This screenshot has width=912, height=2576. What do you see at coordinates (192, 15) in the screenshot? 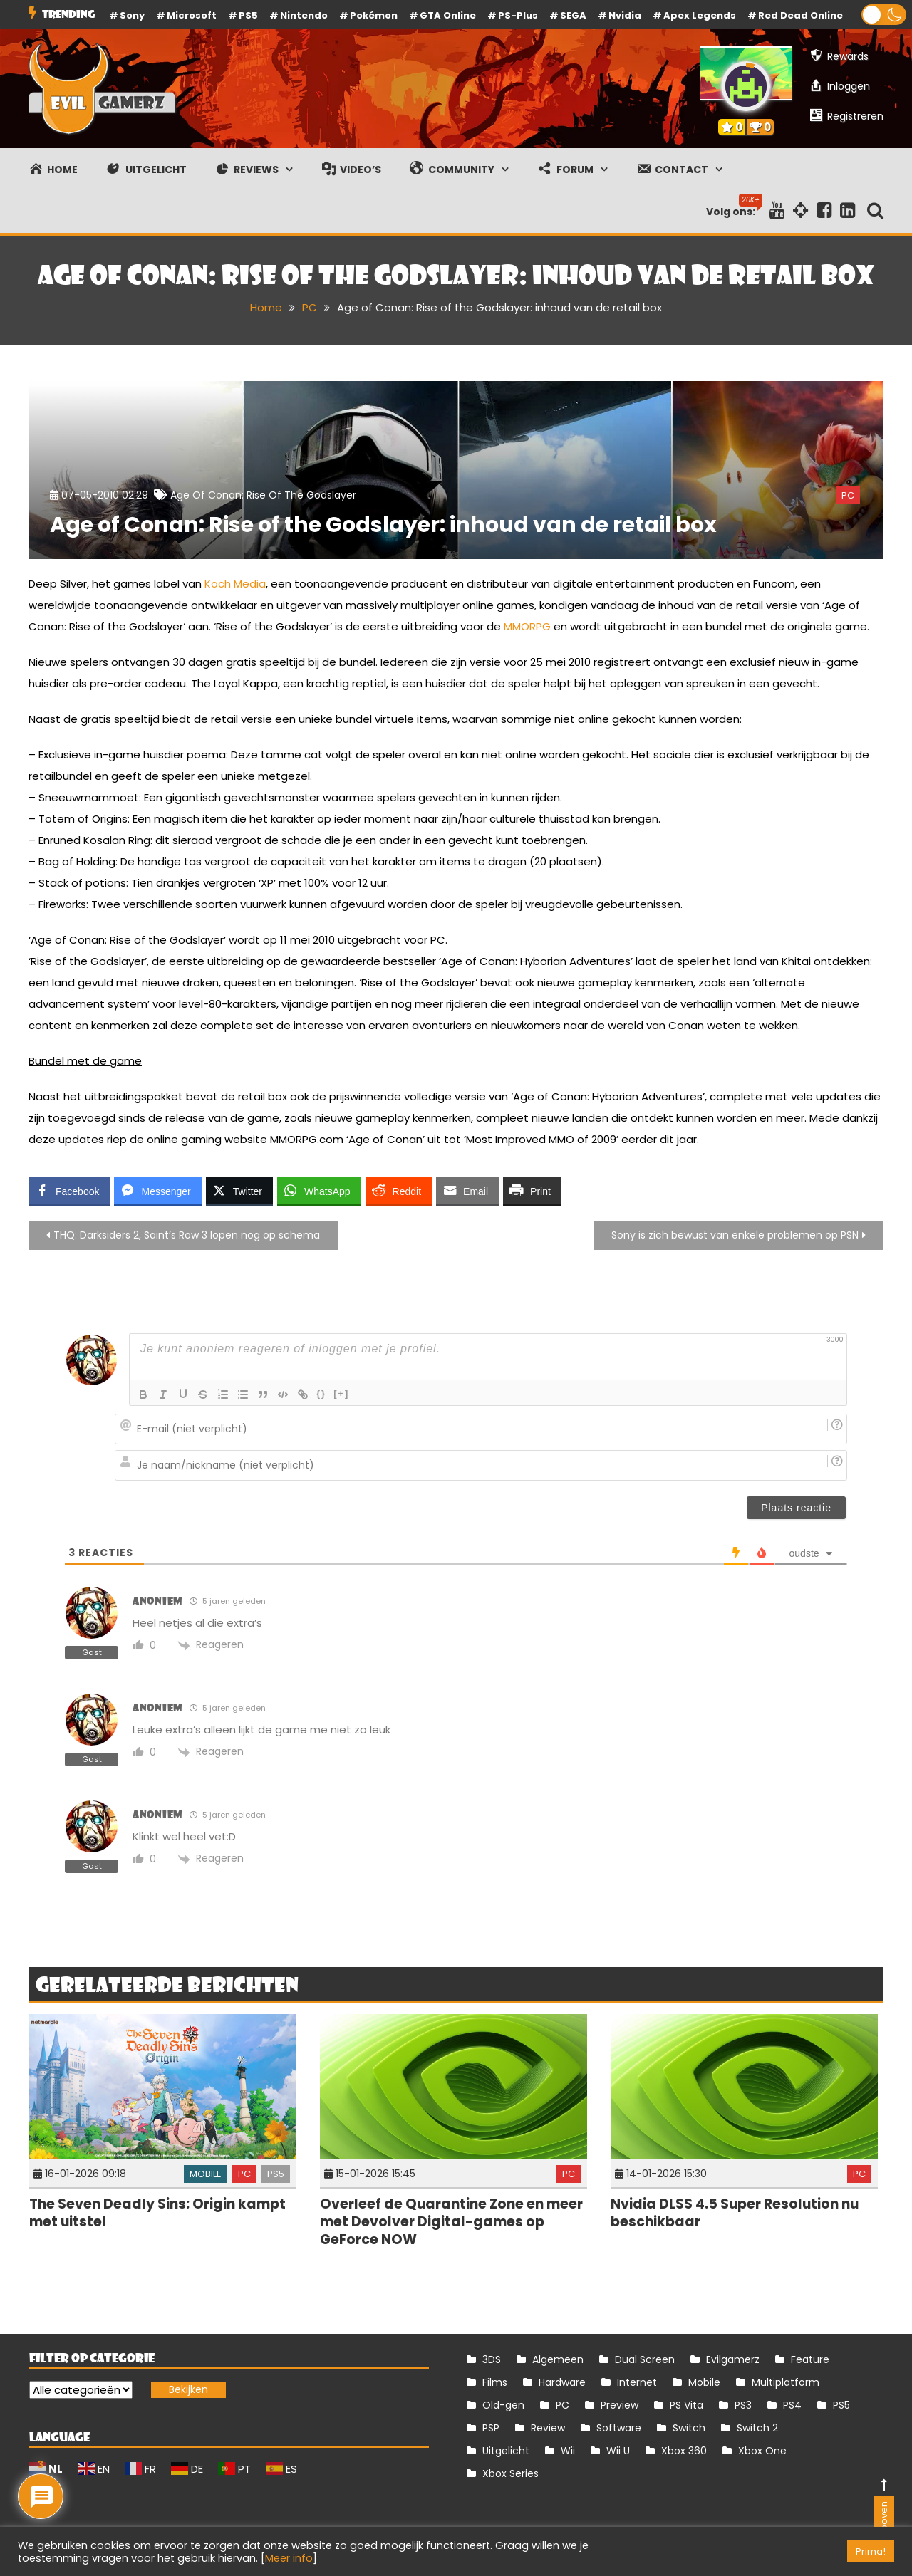
I see `Microsoft` at bounding box center [192, 15].